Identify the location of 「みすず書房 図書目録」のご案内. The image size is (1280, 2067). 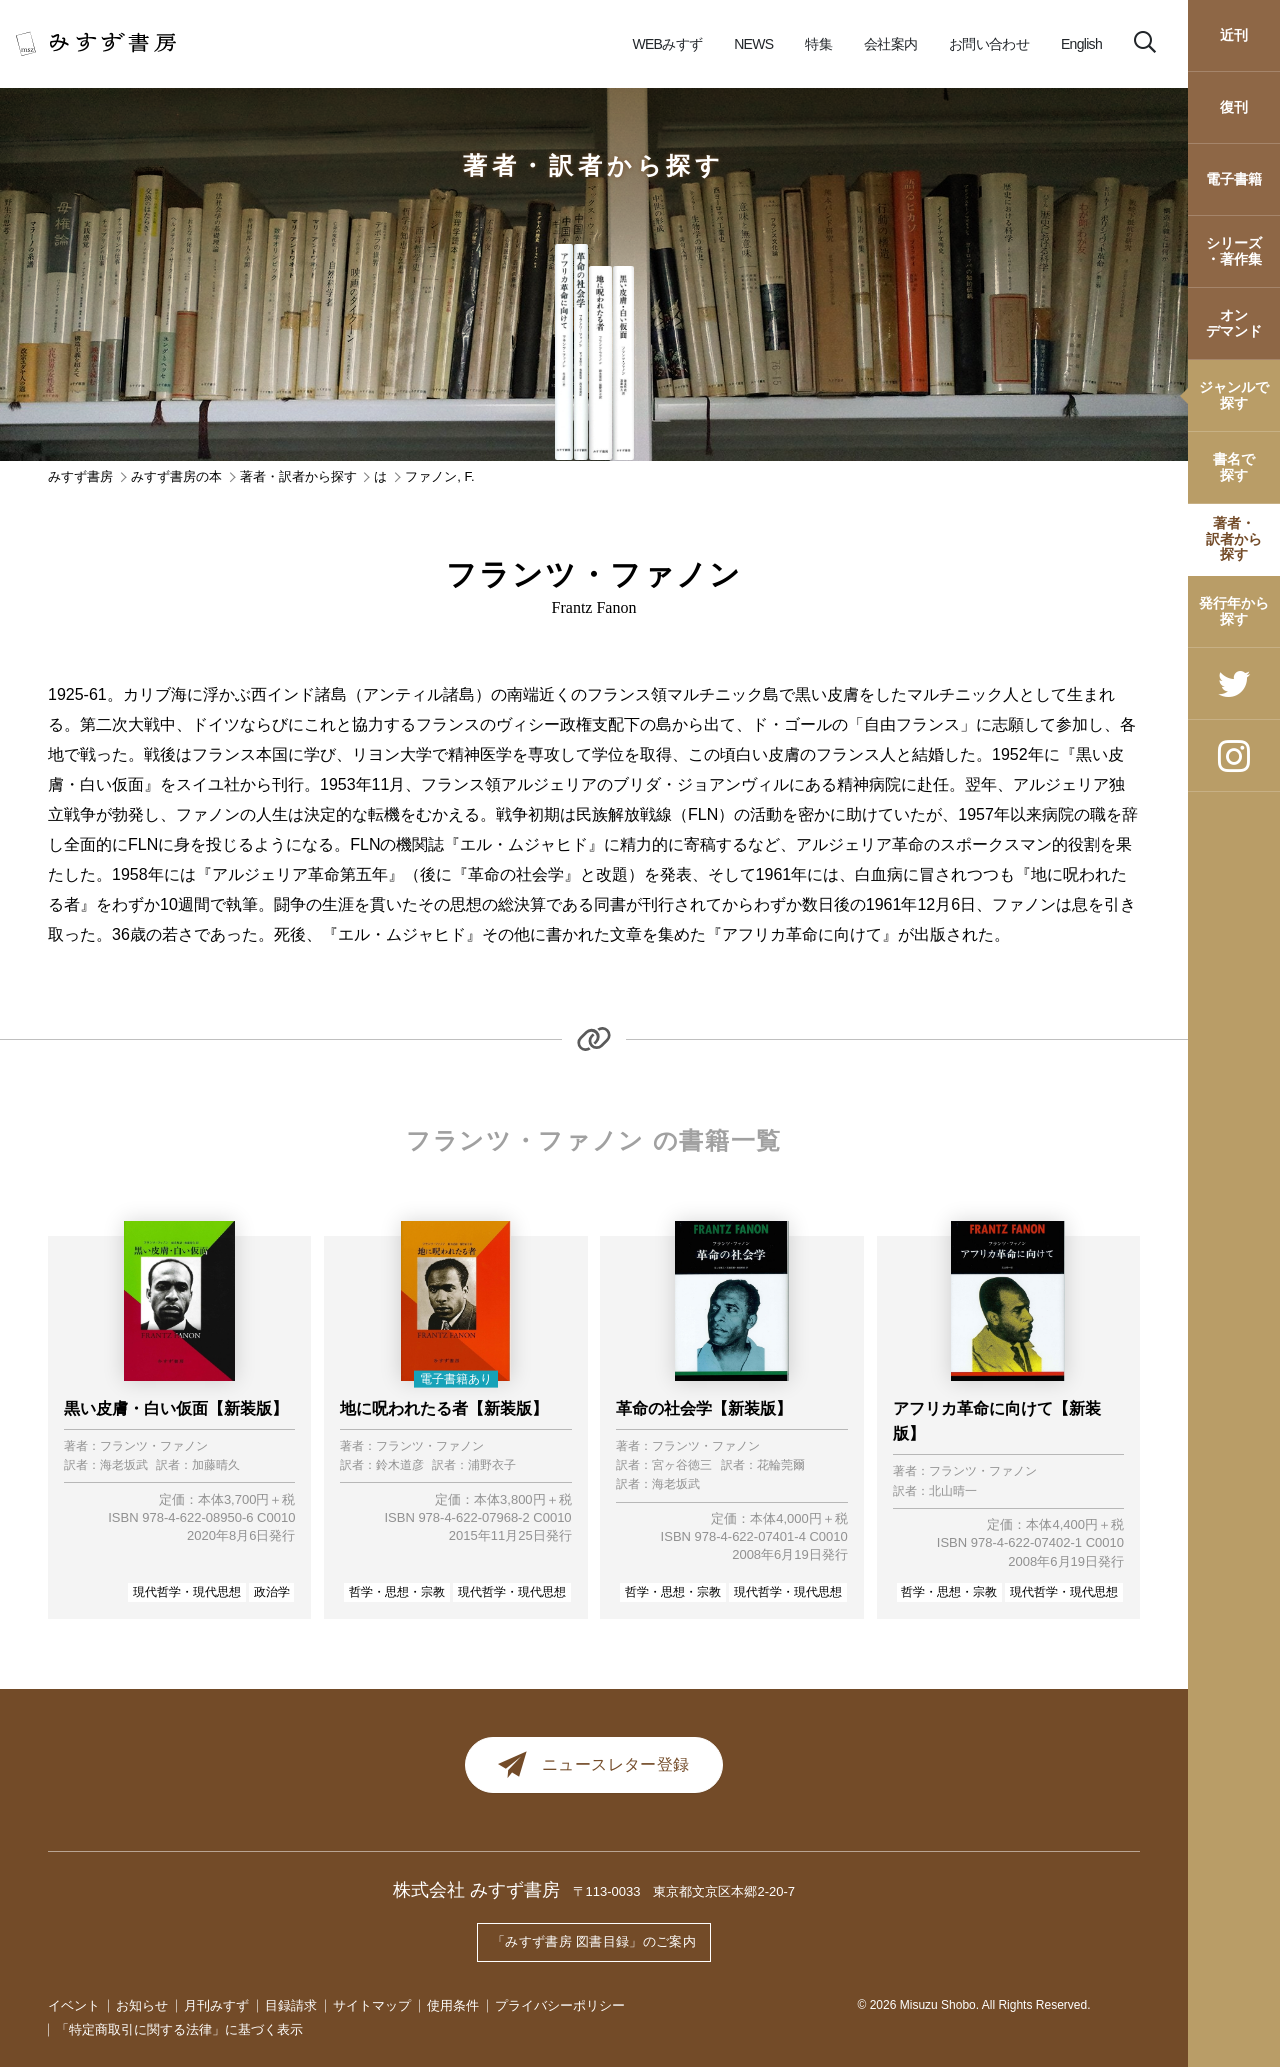
(594, 1944).